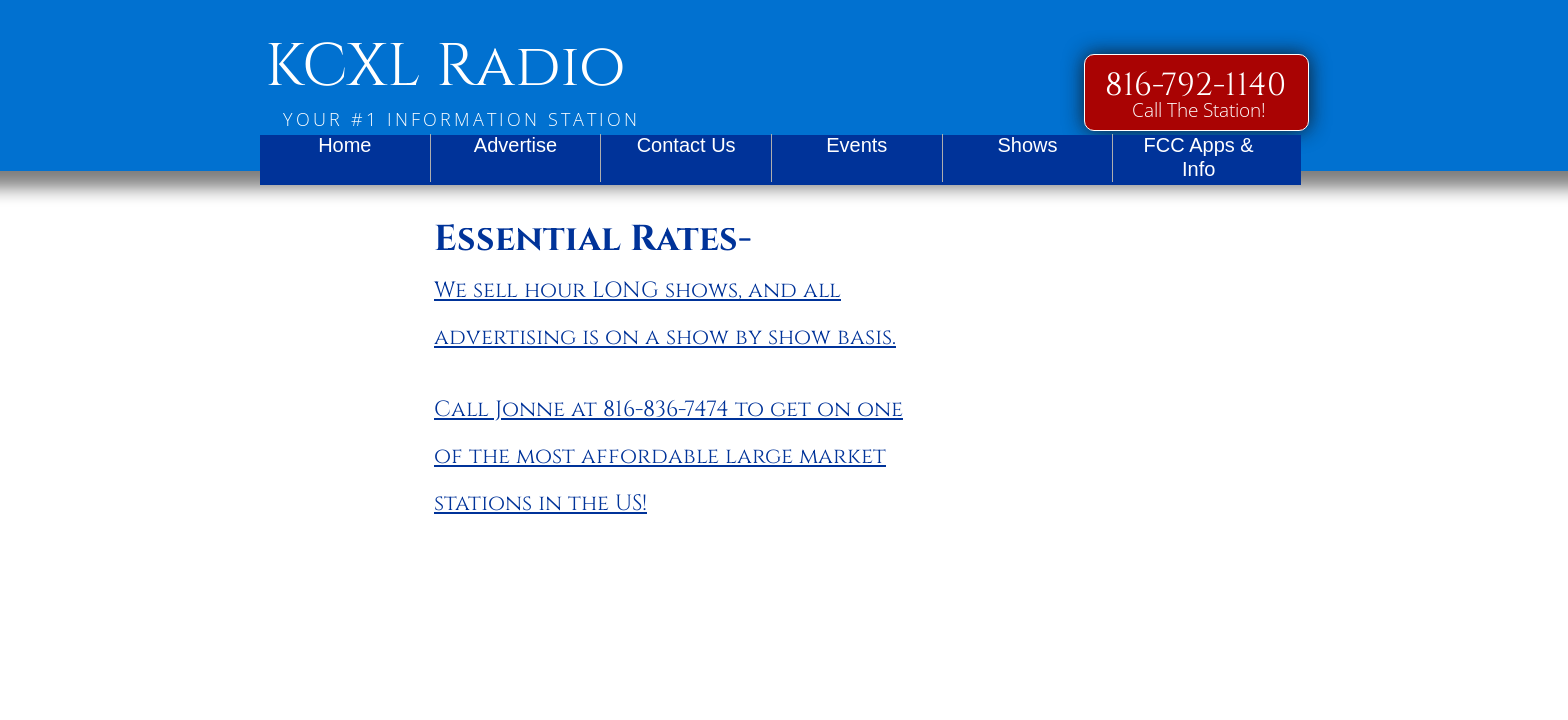 Image resolution: width=1568 pixels, height=720 pixels. Describe the element at coordinates (515, 145) in the screenshot. I see `Advertise` at that location.